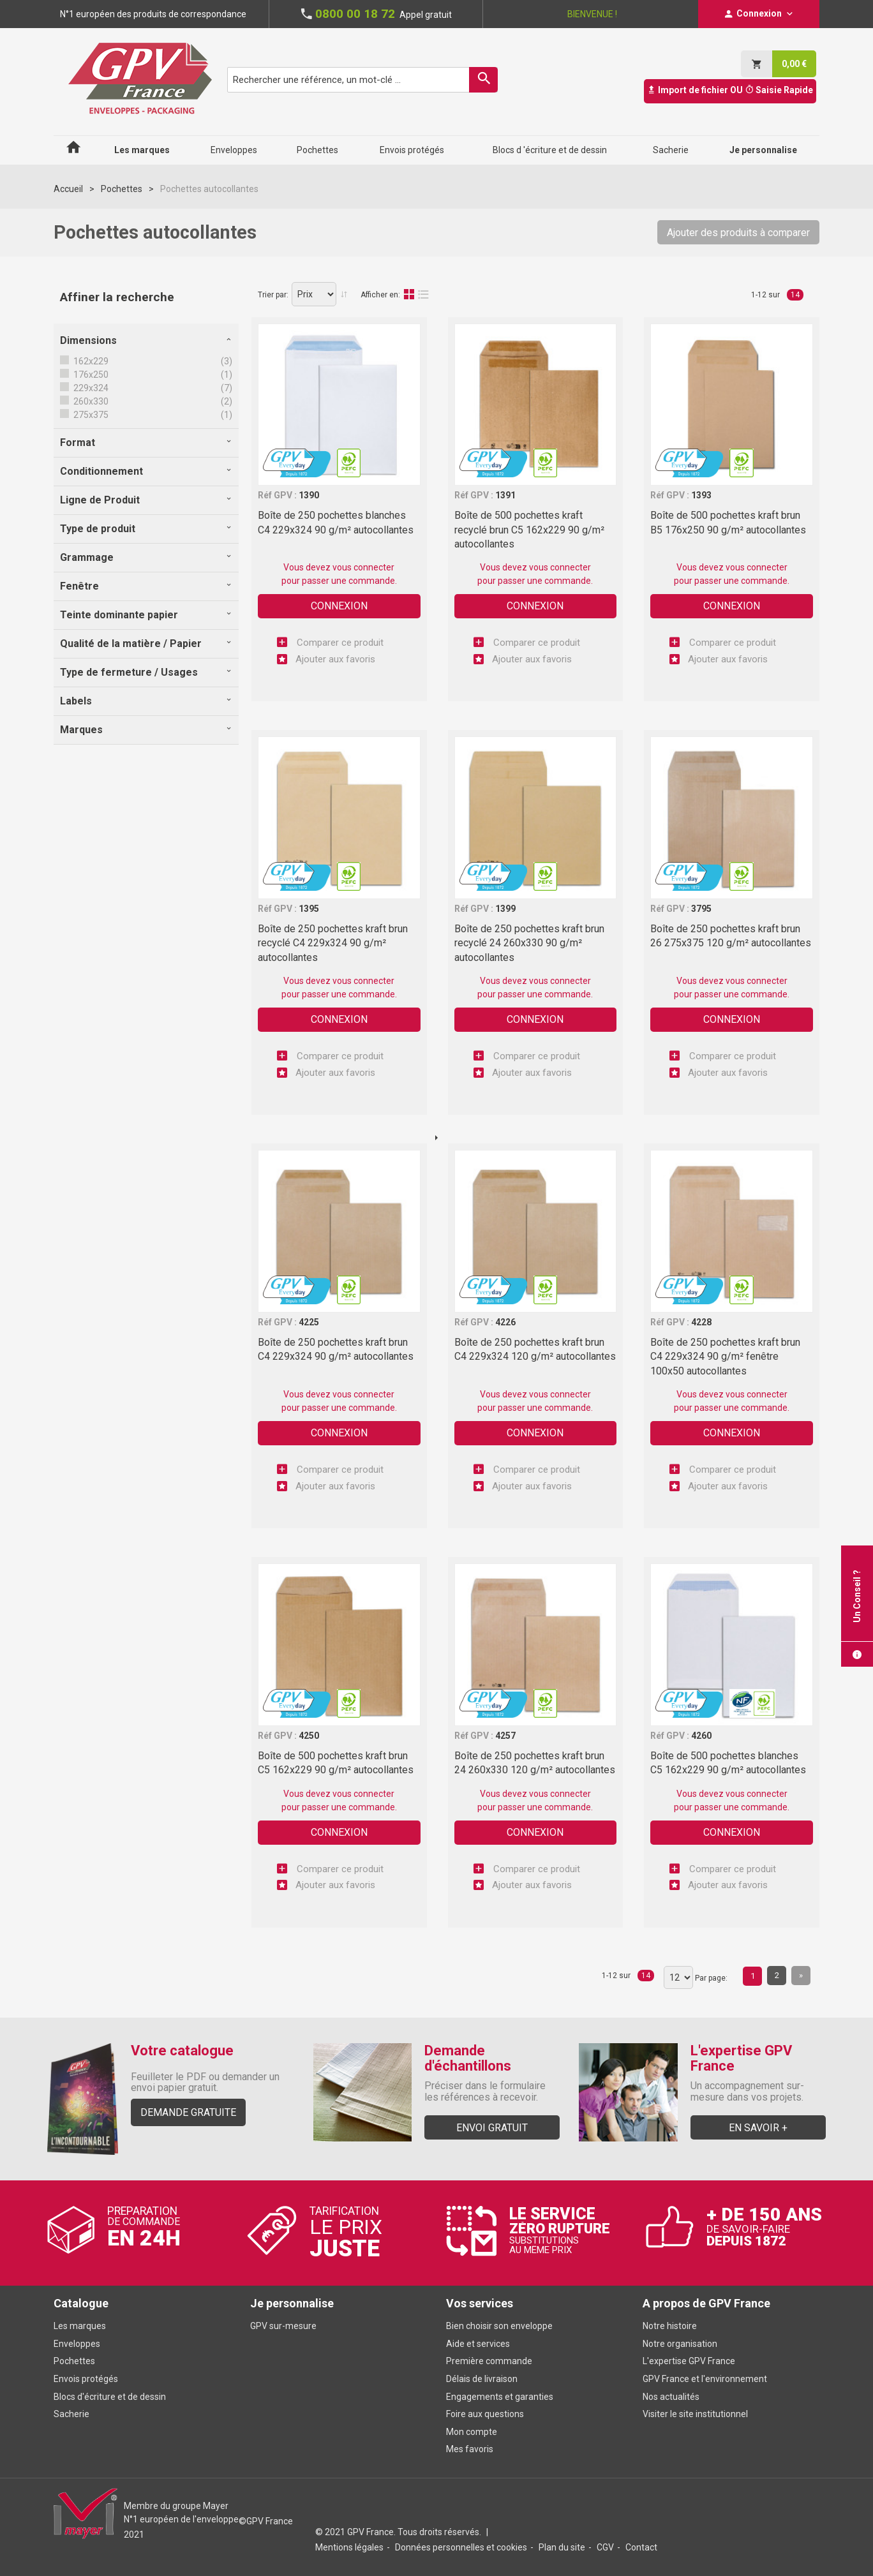  What do you see at coordinates (758, 2128) in the screenshot?
I see `En savoir +` at bounding box center [758, 2128].